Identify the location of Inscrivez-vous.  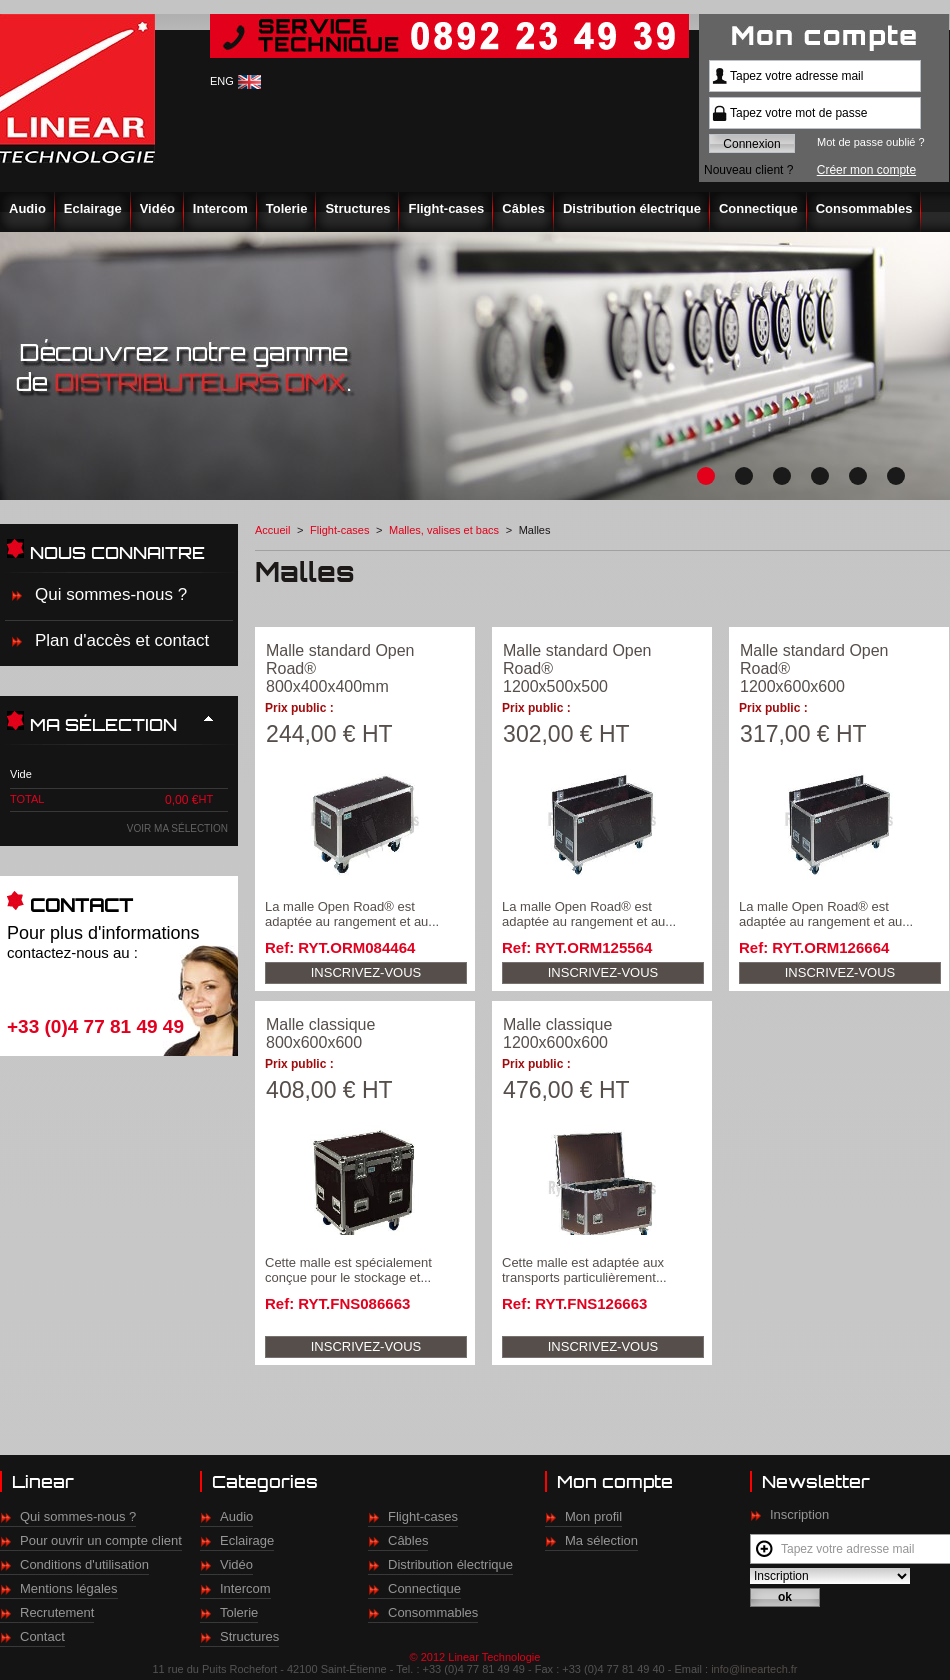
(366, 972).